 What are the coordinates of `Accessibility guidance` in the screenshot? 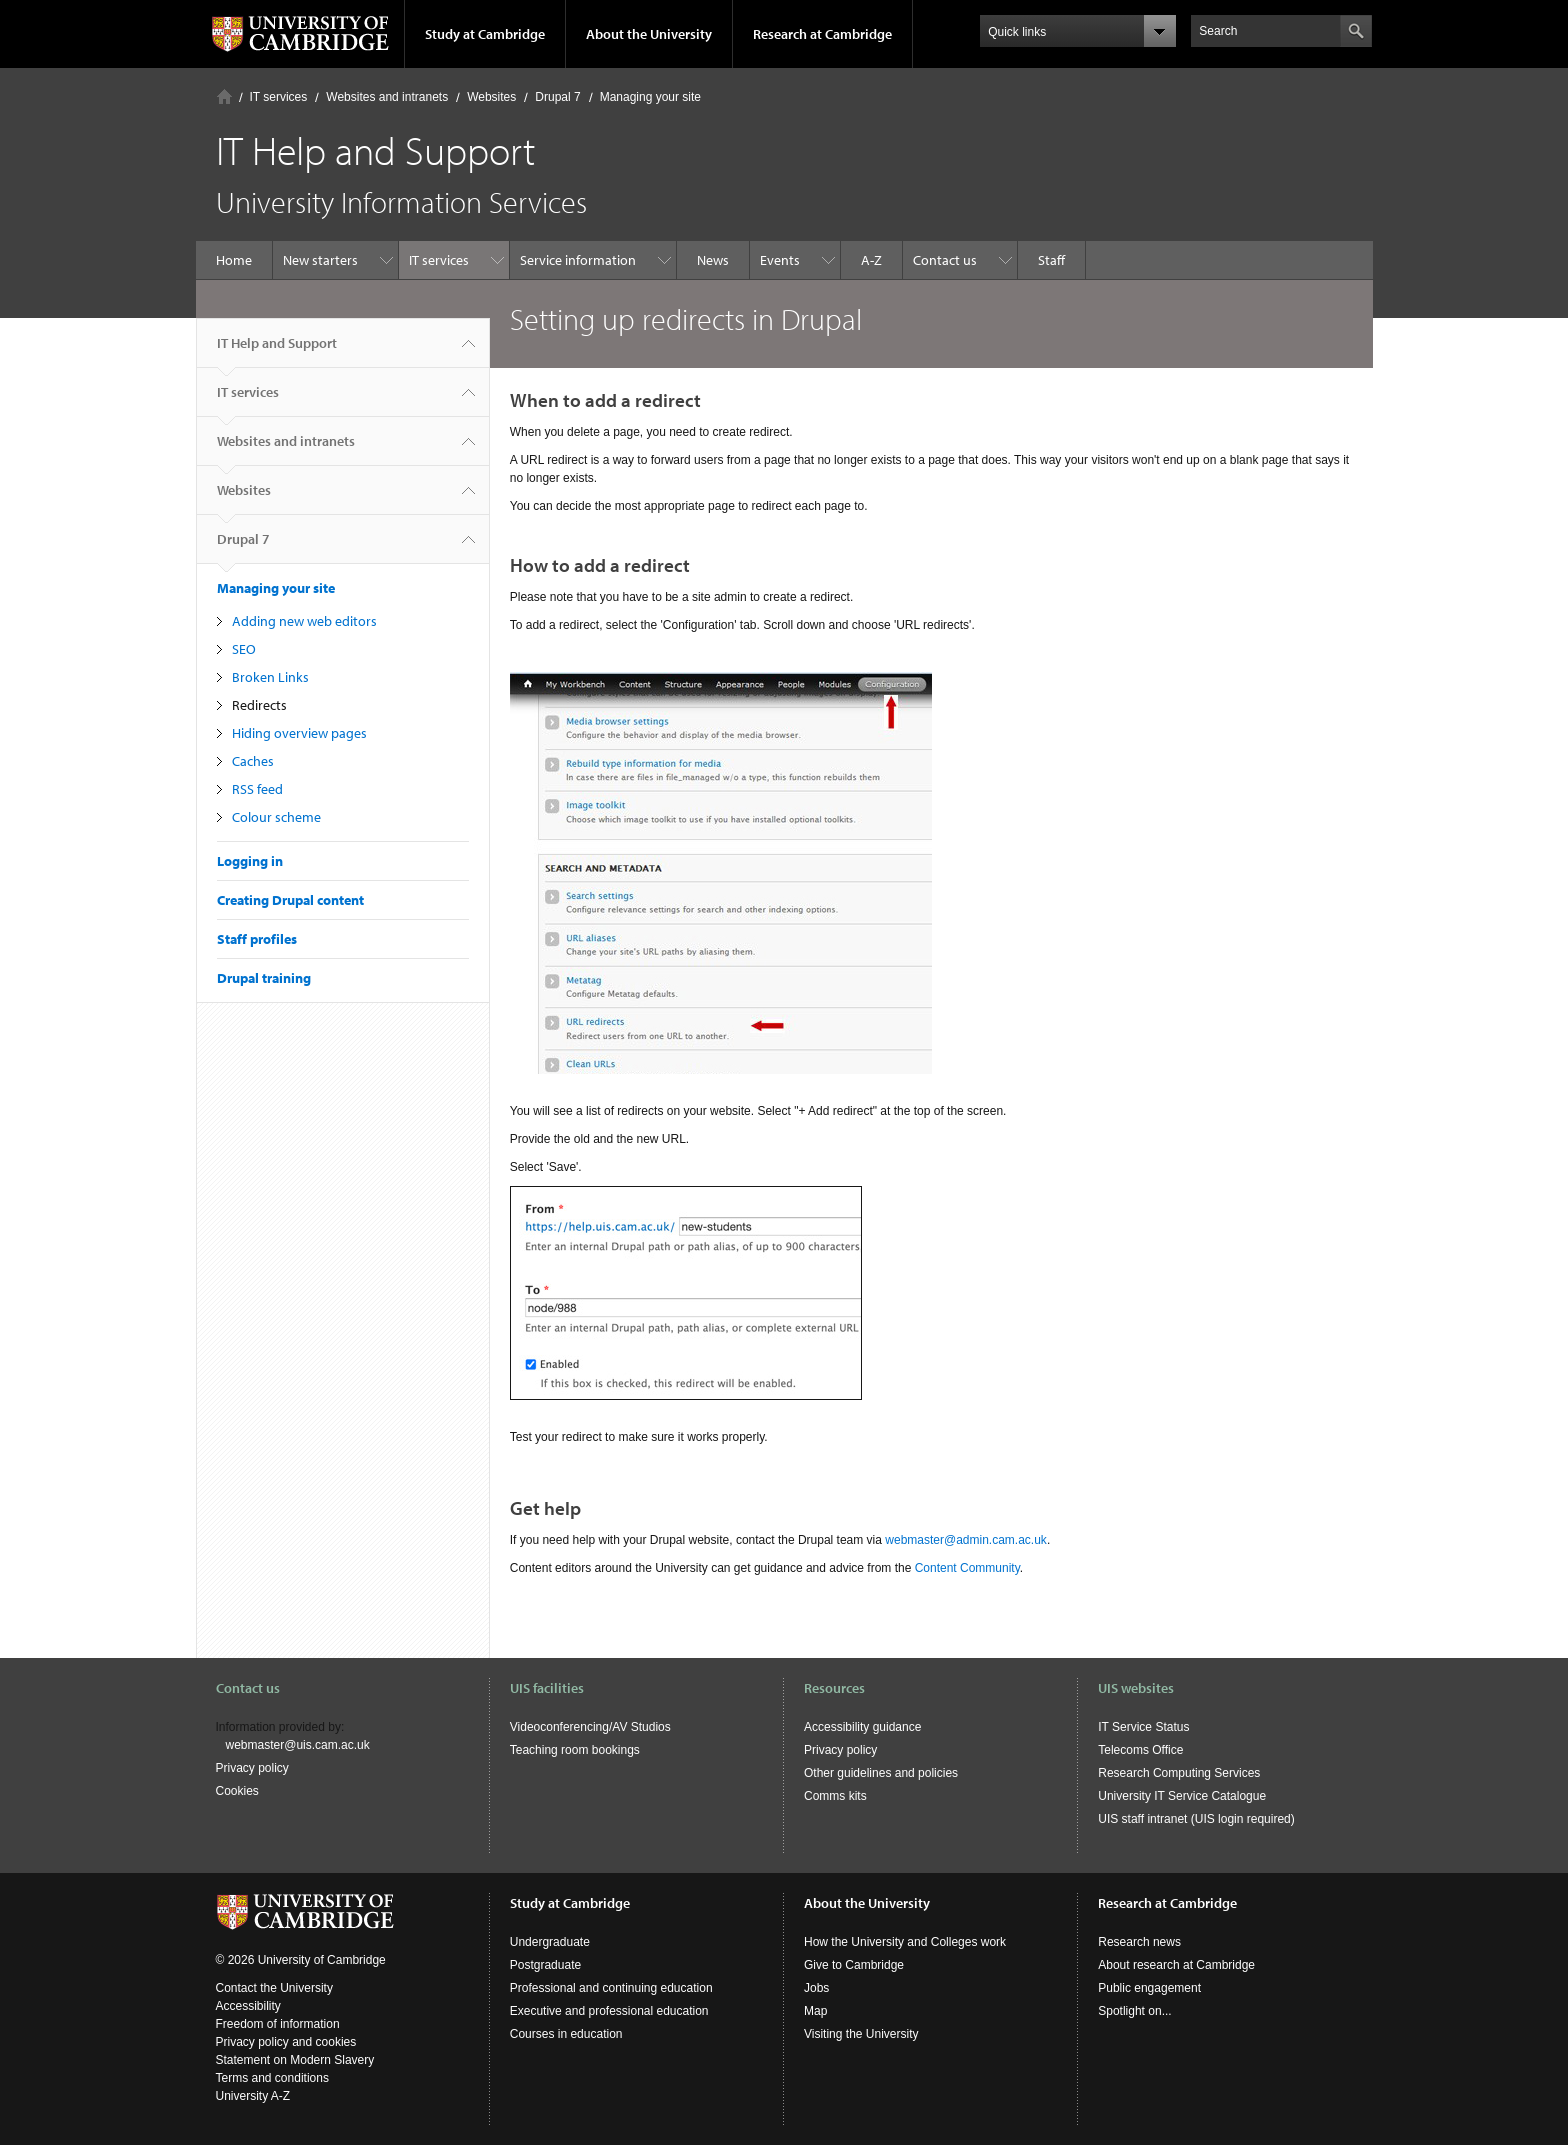 It's located at (862, 1727).